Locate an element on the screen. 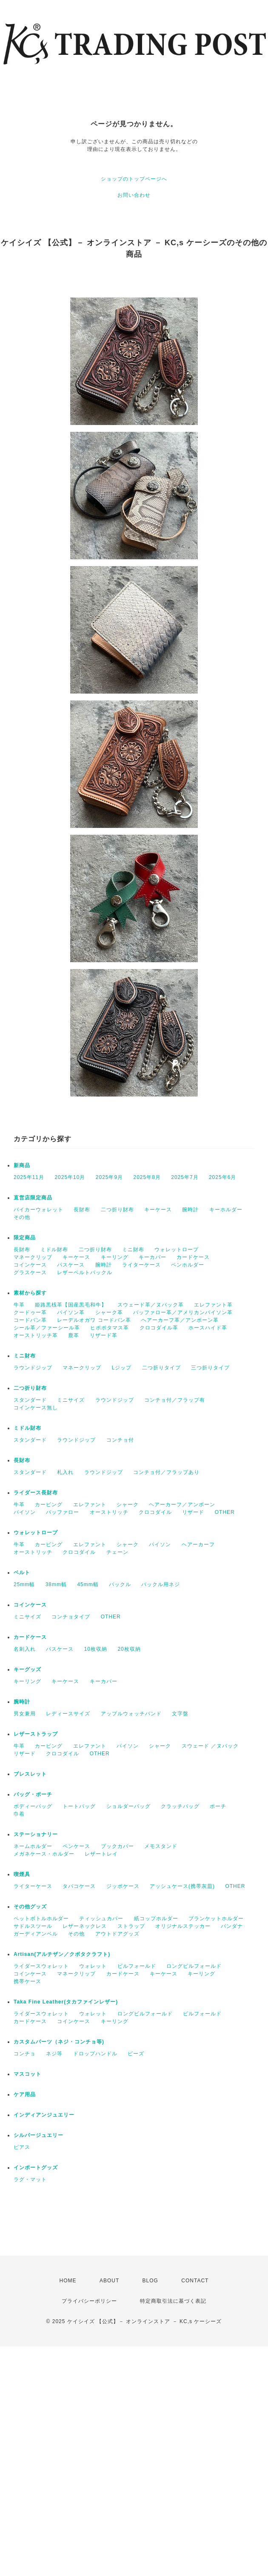  シャーク is located at coordinates (128, 1505).